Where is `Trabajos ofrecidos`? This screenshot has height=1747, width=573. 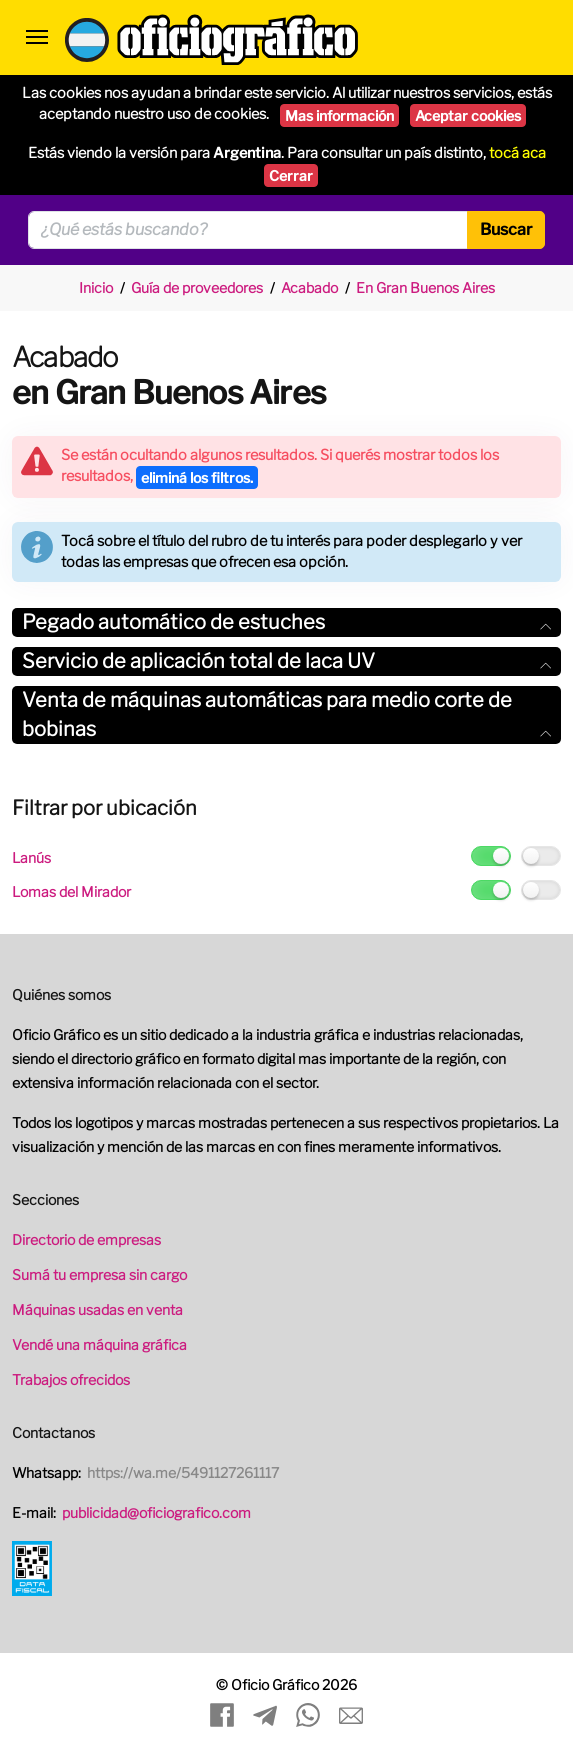
Trabajos ofrecidos is located at coordinates (71, 1379).